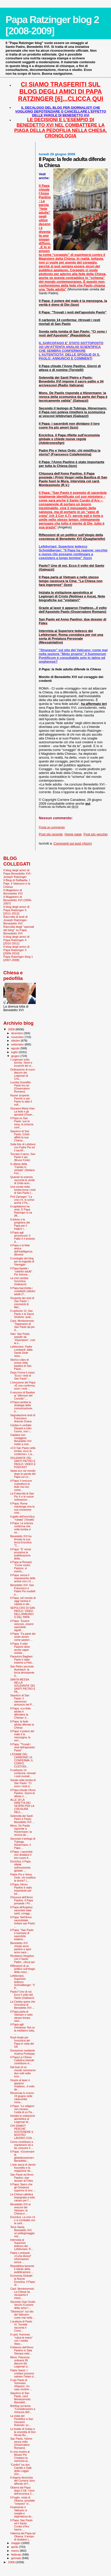 Image resolution: width=111 pixels, height=2576 pixels. Describe the element at coordinates (21, 1211) in the screenshot. I see `Il capitalismo ha vinto. E Papa Ratzinger lo sa (M...` at that location.